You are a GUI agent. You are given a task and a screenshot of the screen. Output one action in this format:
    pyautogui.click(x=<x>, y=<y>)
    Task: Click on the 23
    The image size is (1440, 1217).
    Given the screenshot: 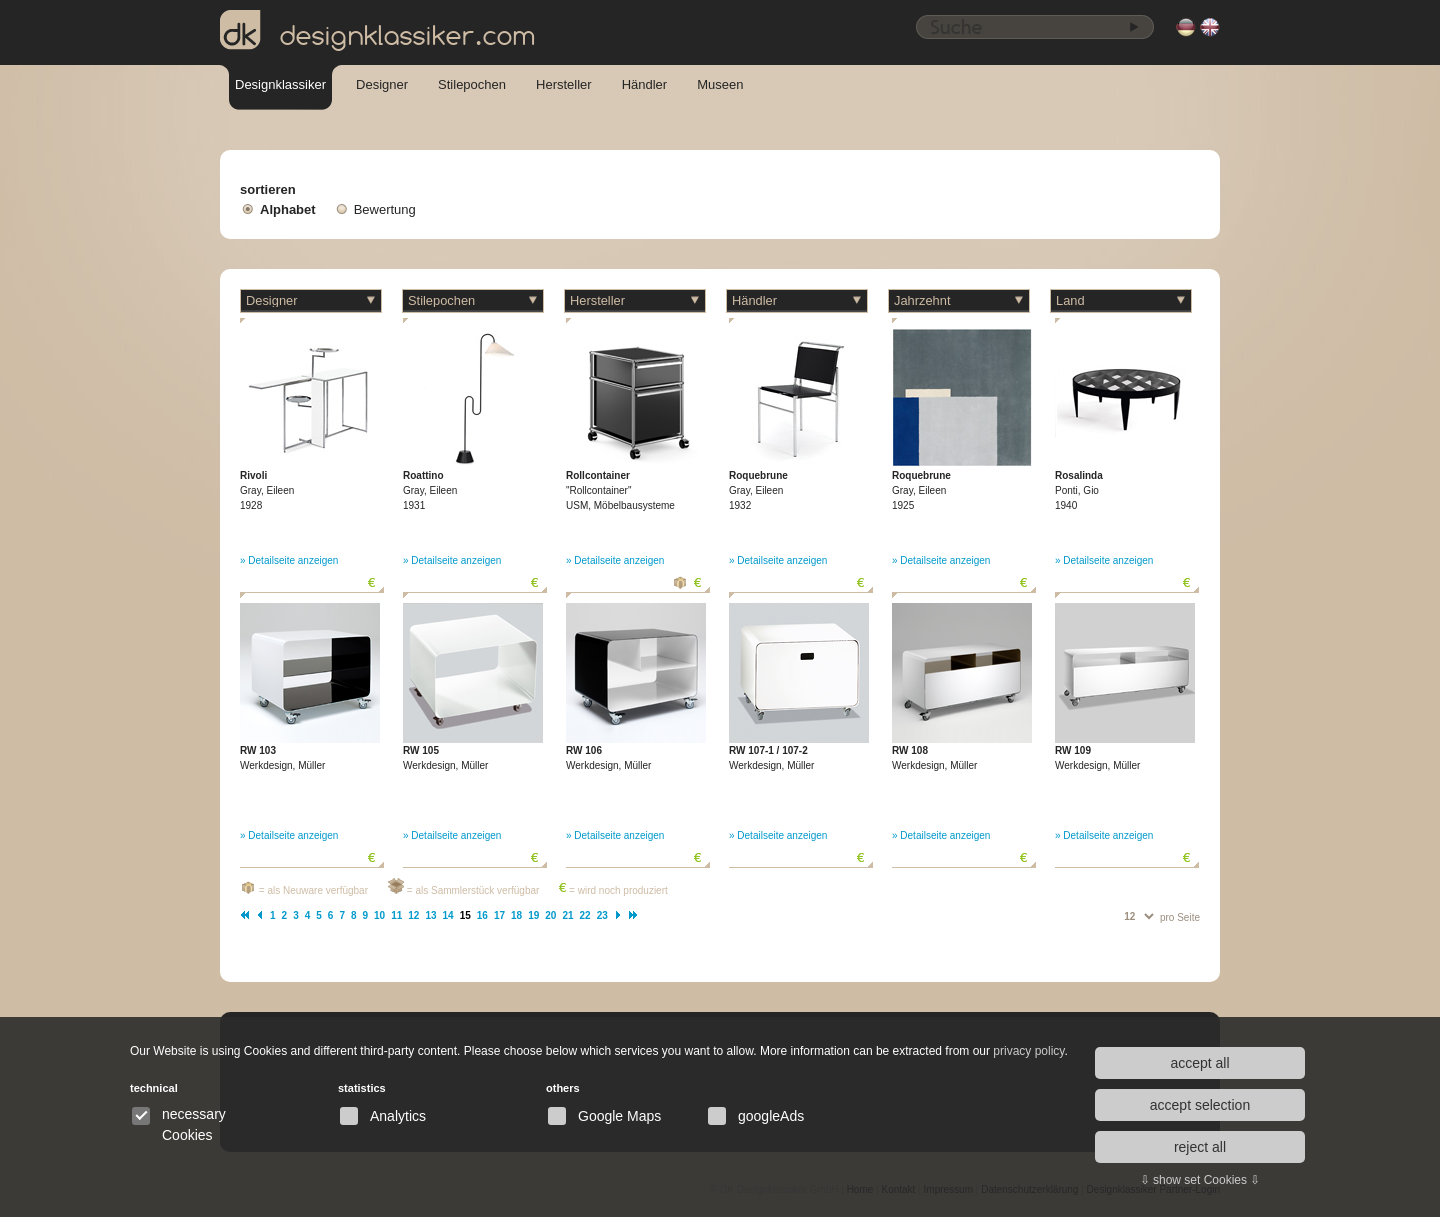 What is the action you would take?
    pyautogui.click(x=602, y=915)
    